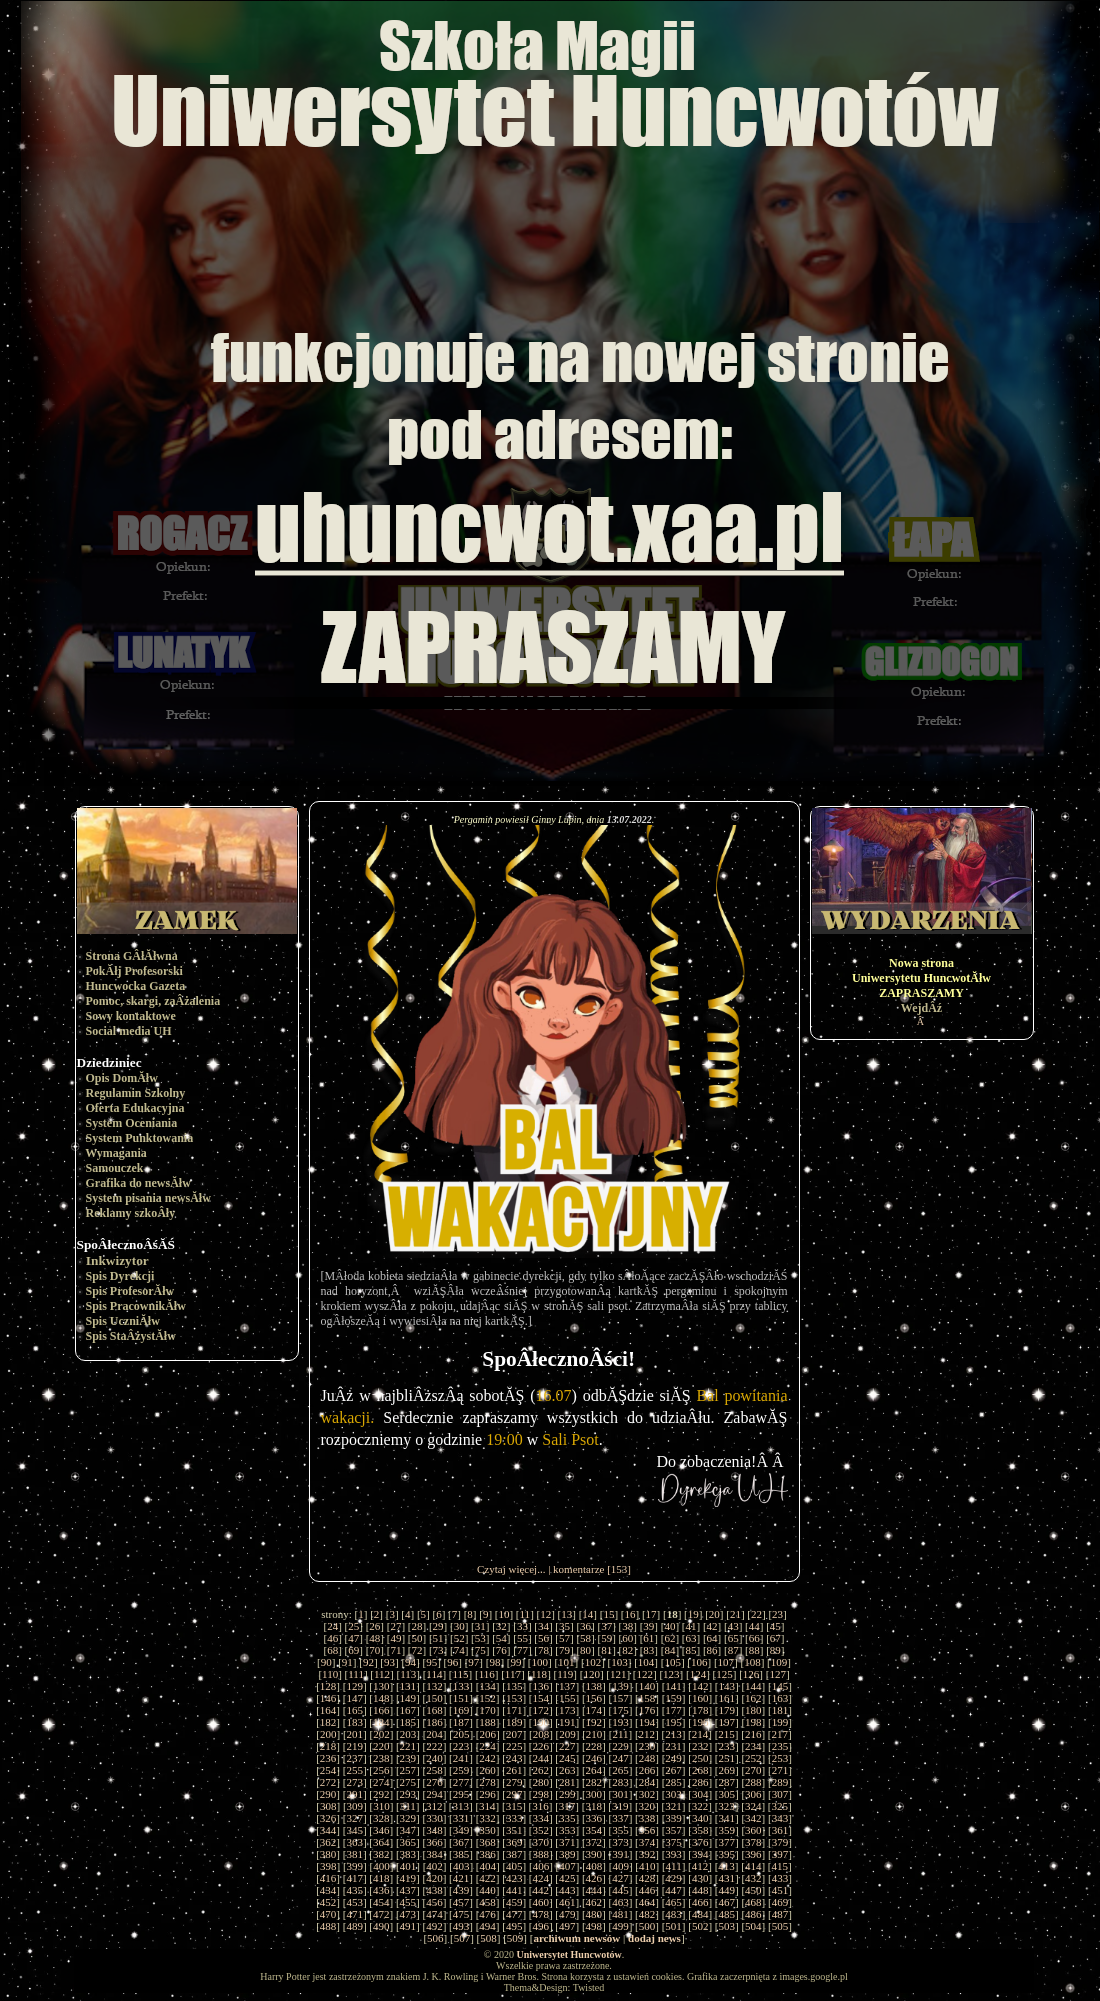 The image size is (1100, 2001). What do you see at coordinates (408, 1698) in the screenshot?
I see `149` at bounding box center [408, 1698].